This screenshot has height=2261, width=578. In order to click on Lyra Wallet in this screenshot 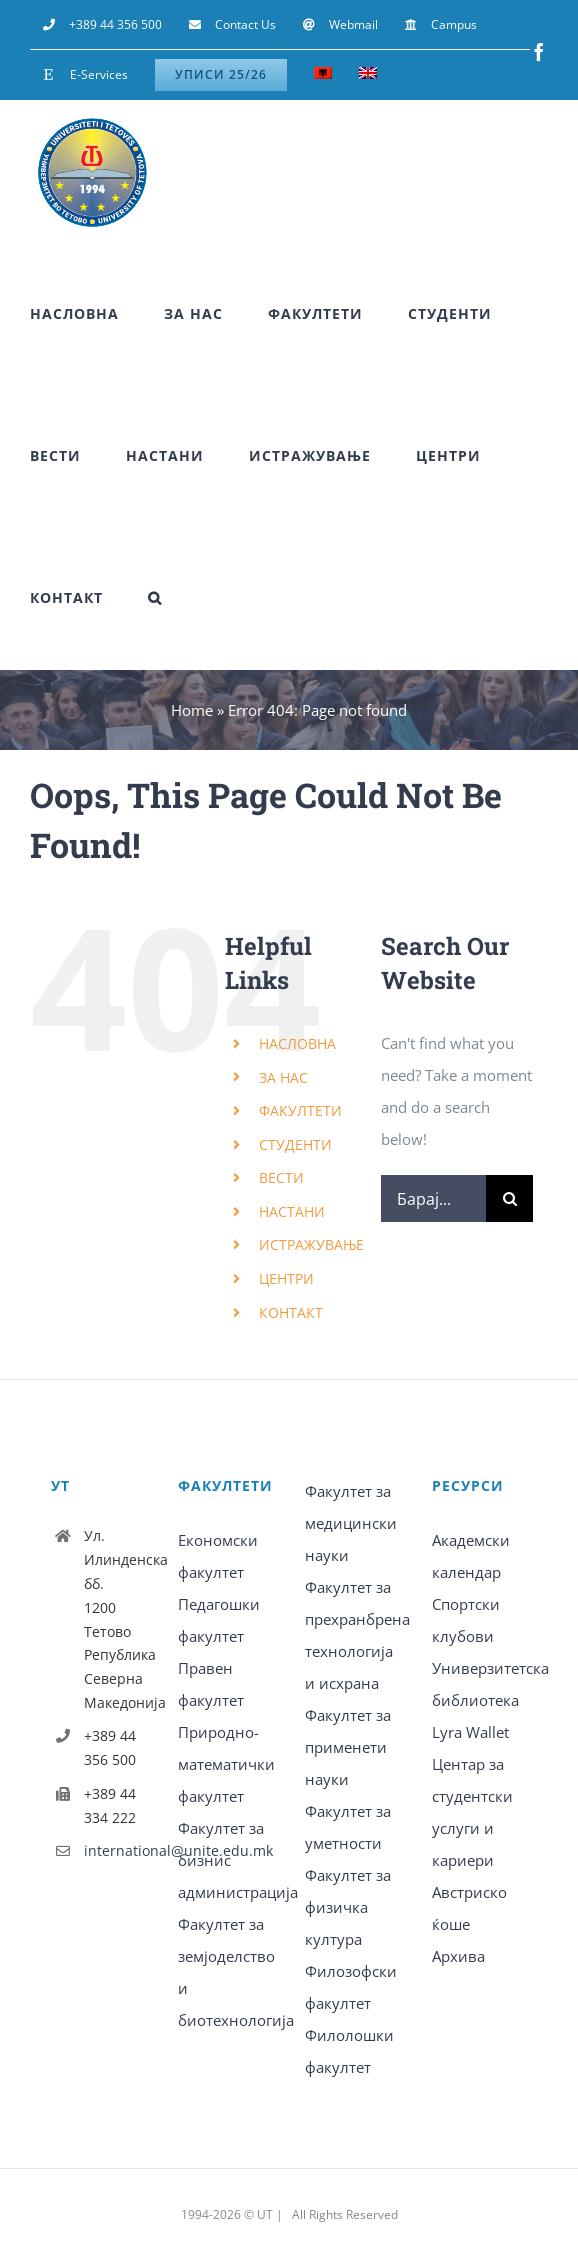, I will do `click(470, 1732)`.